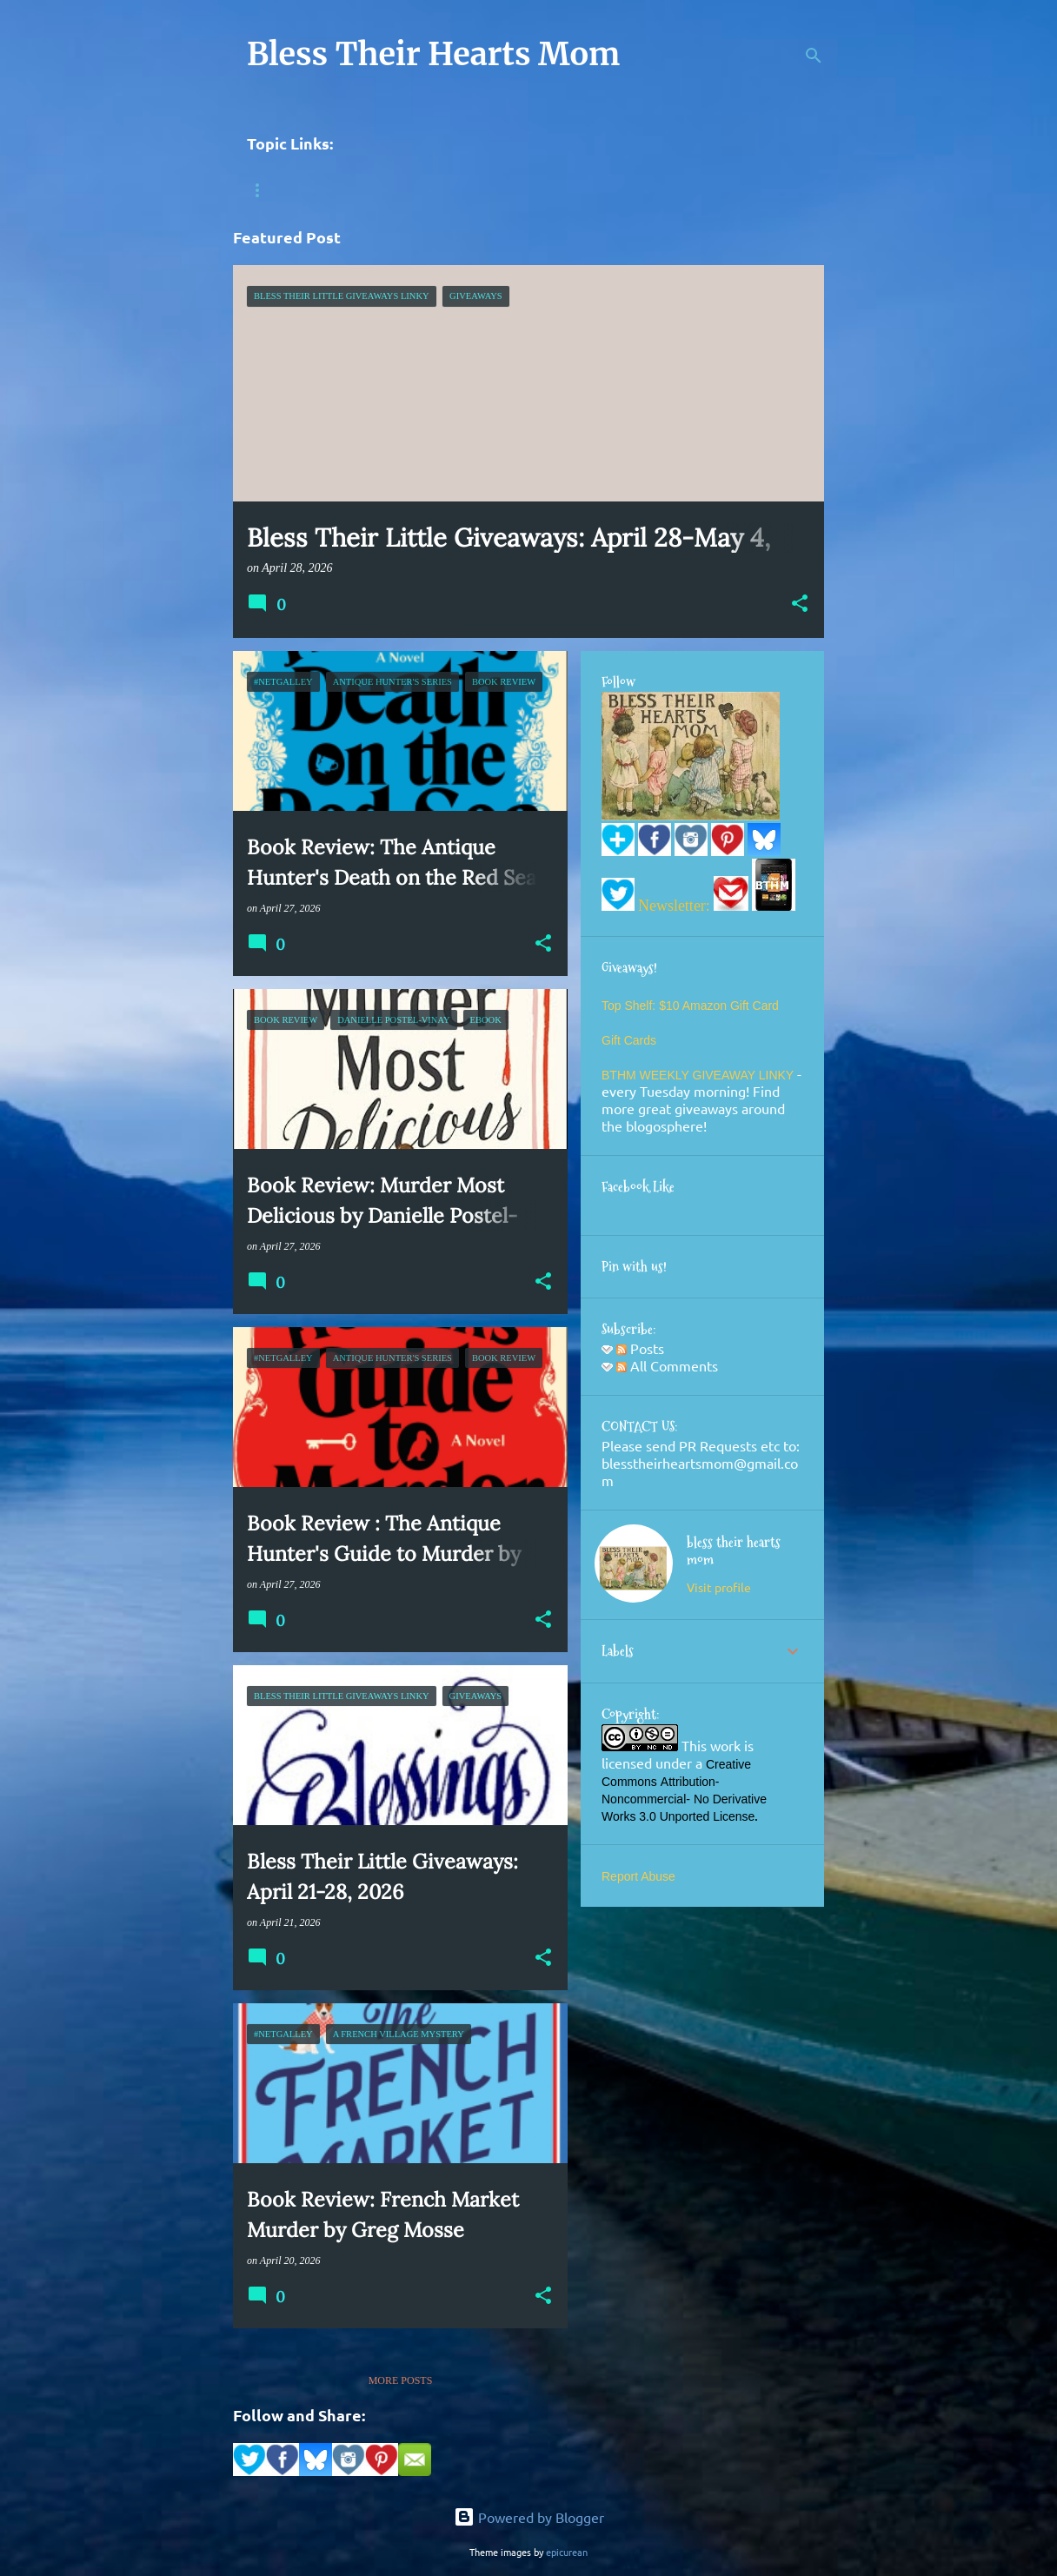 The image size is (1057, 2576). What do you see at coordinates (707, 1816) in the screenshot?
I see `Unported License` at bounding box center [707, 1816].